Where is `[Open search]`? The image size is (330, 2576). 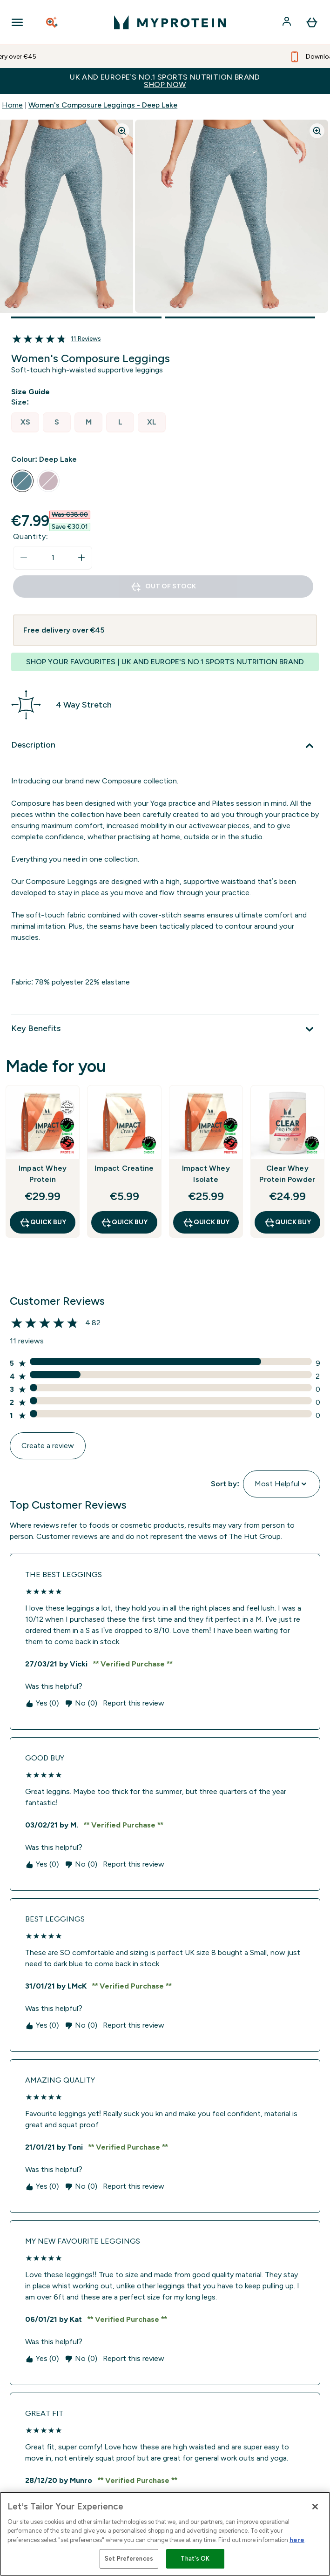 [Open search] is located at coordinates (52, 22).